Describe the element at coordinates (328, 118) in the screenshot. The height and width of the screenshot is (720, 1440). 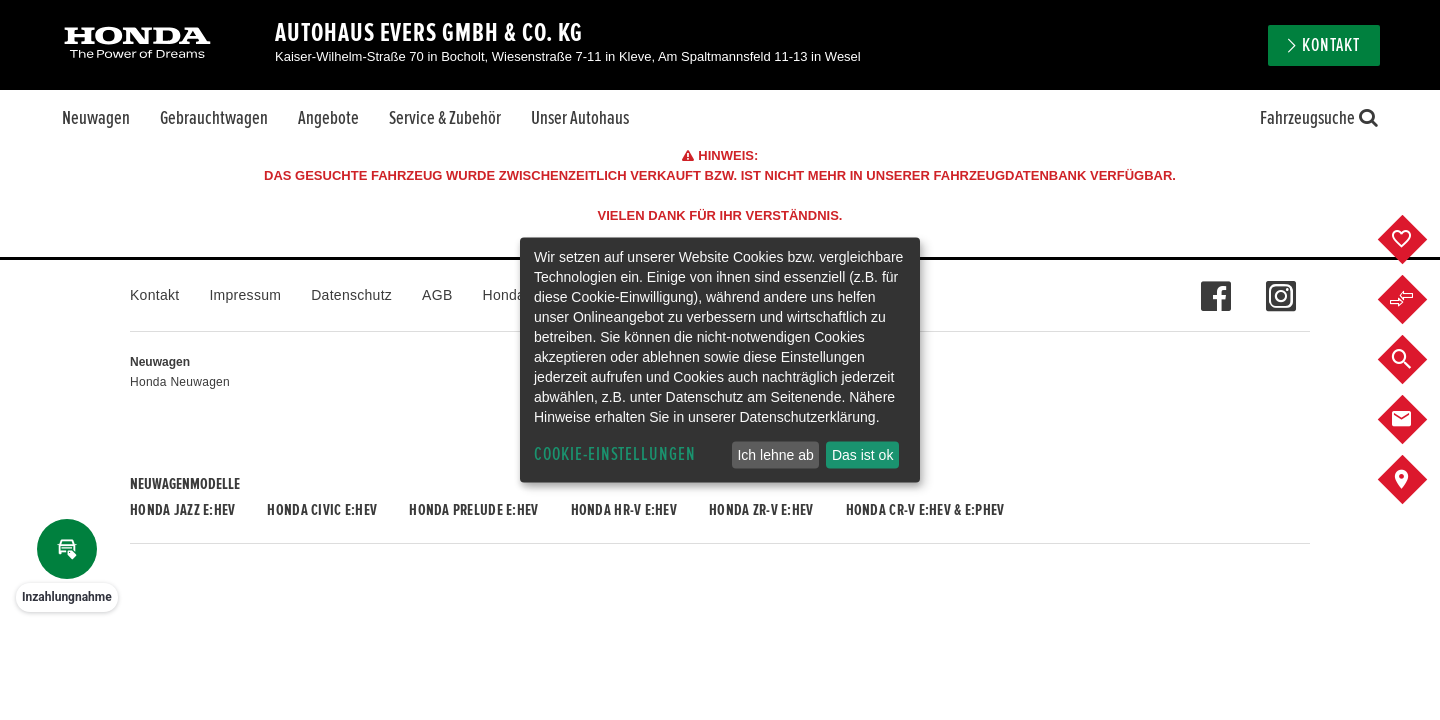
I see `Angebote` at that location.